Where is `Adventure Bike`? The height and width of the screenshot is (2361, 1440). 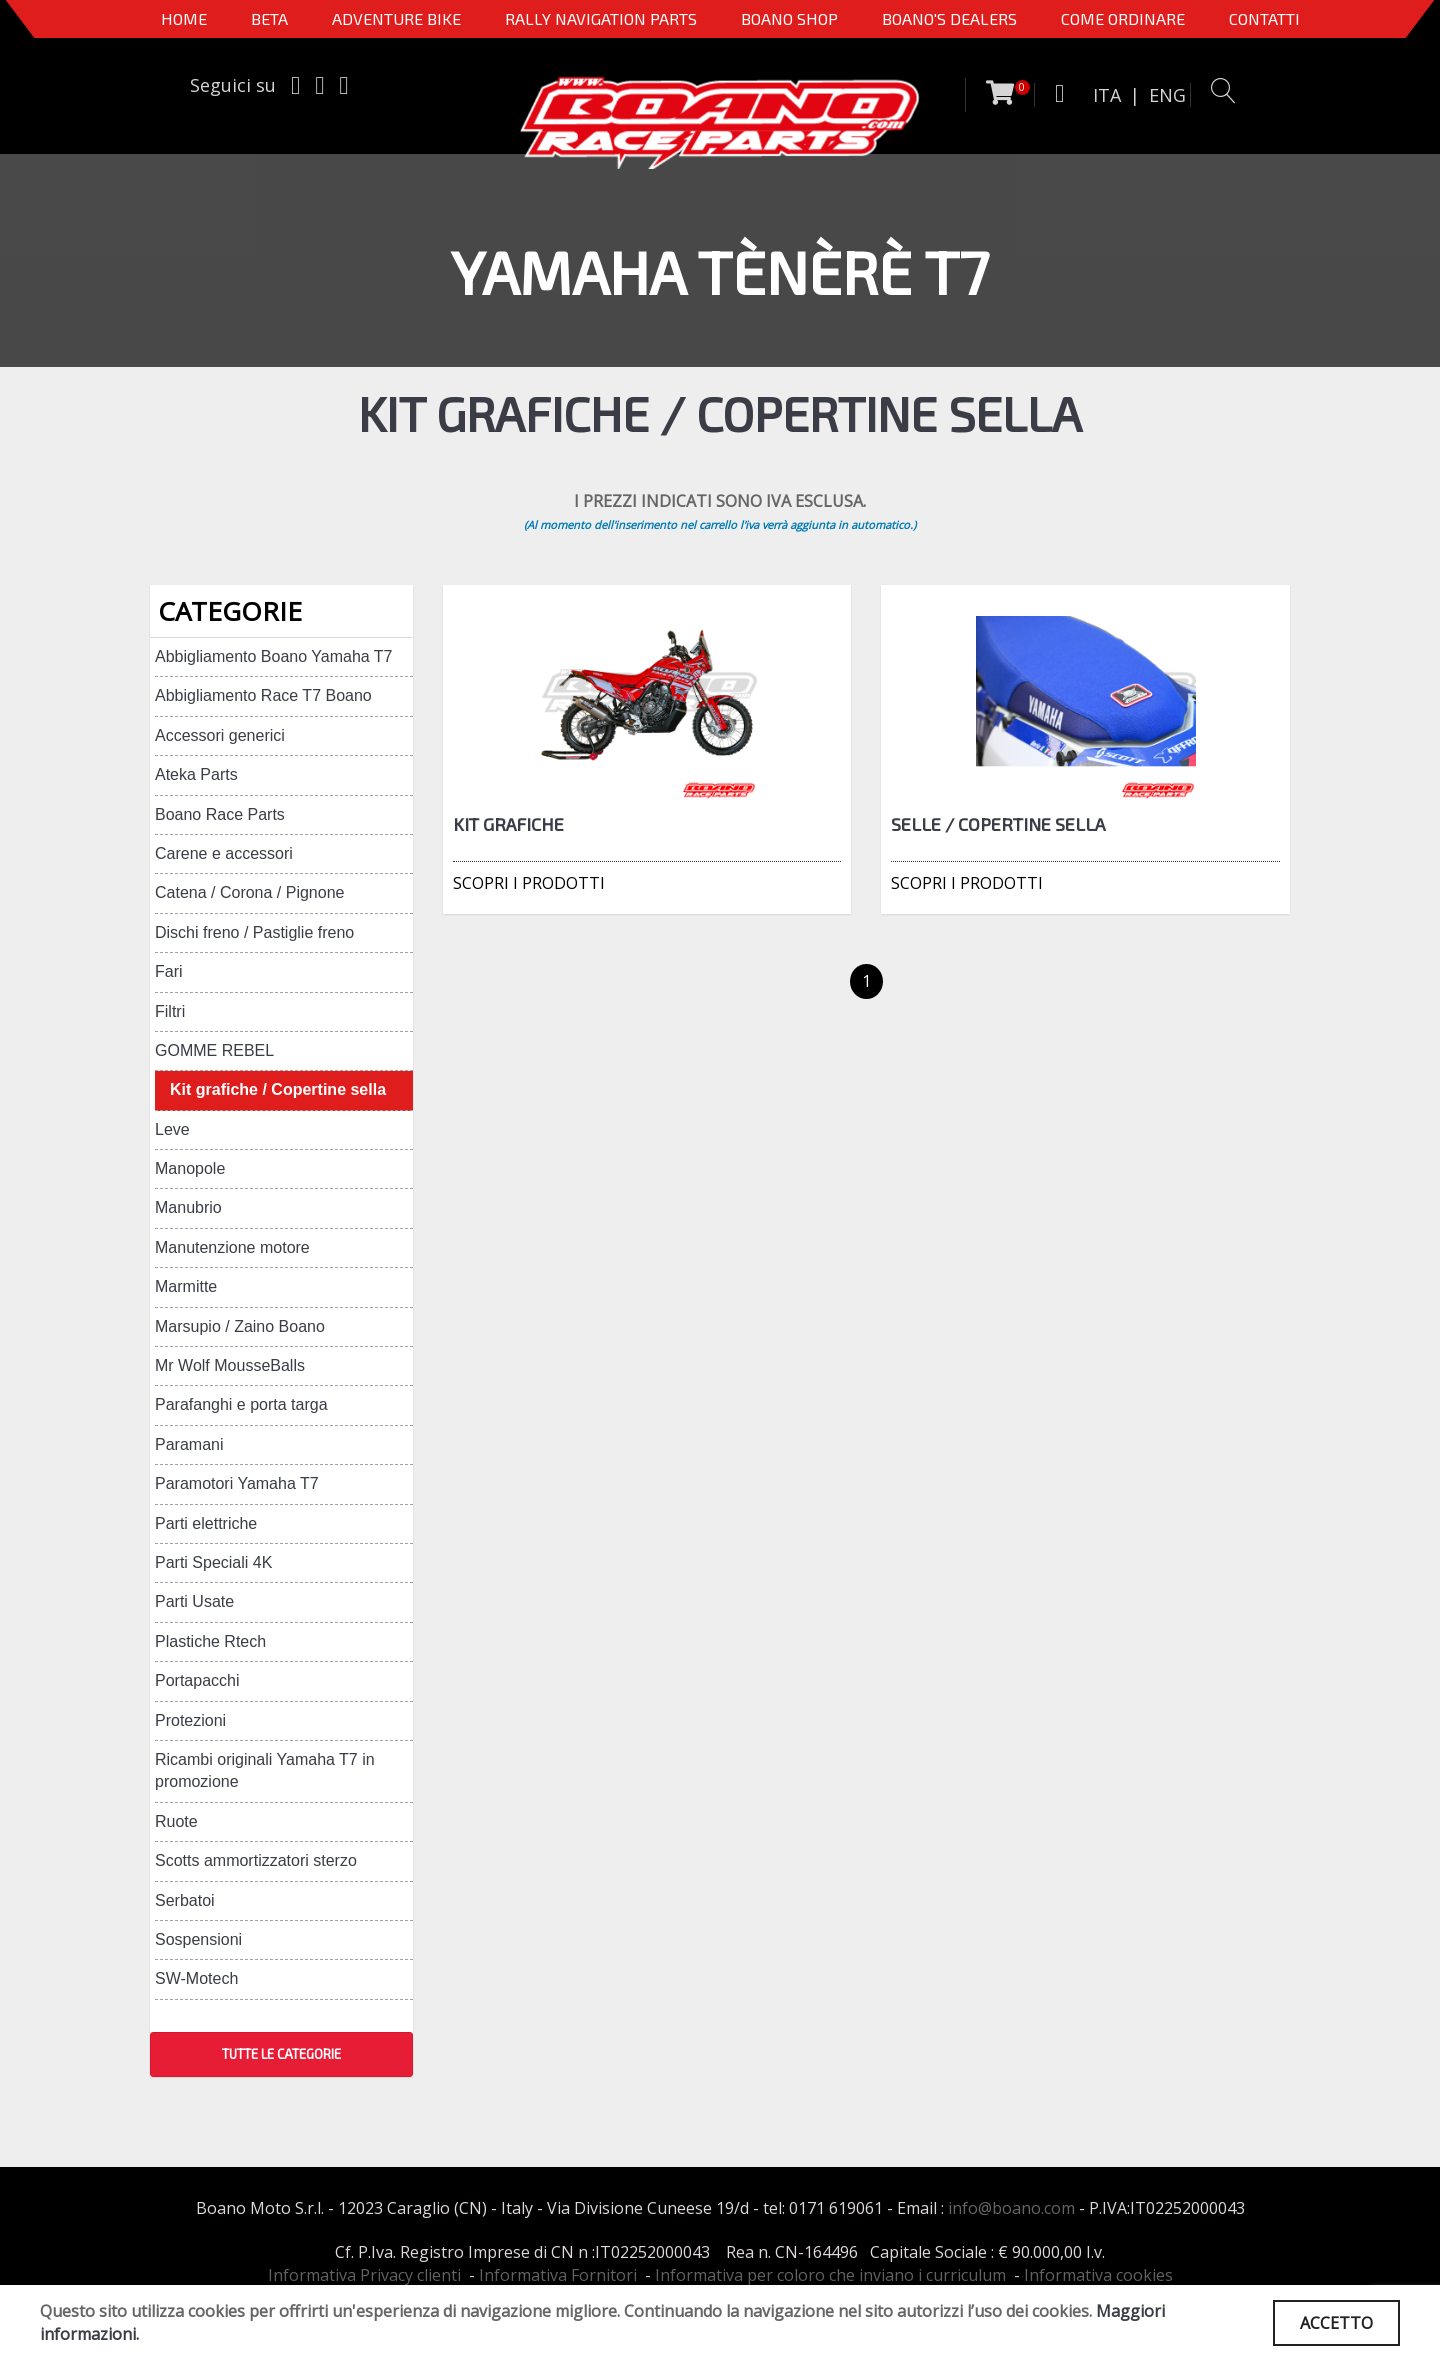 Adventure Bike is located at coordinates (396, 18).